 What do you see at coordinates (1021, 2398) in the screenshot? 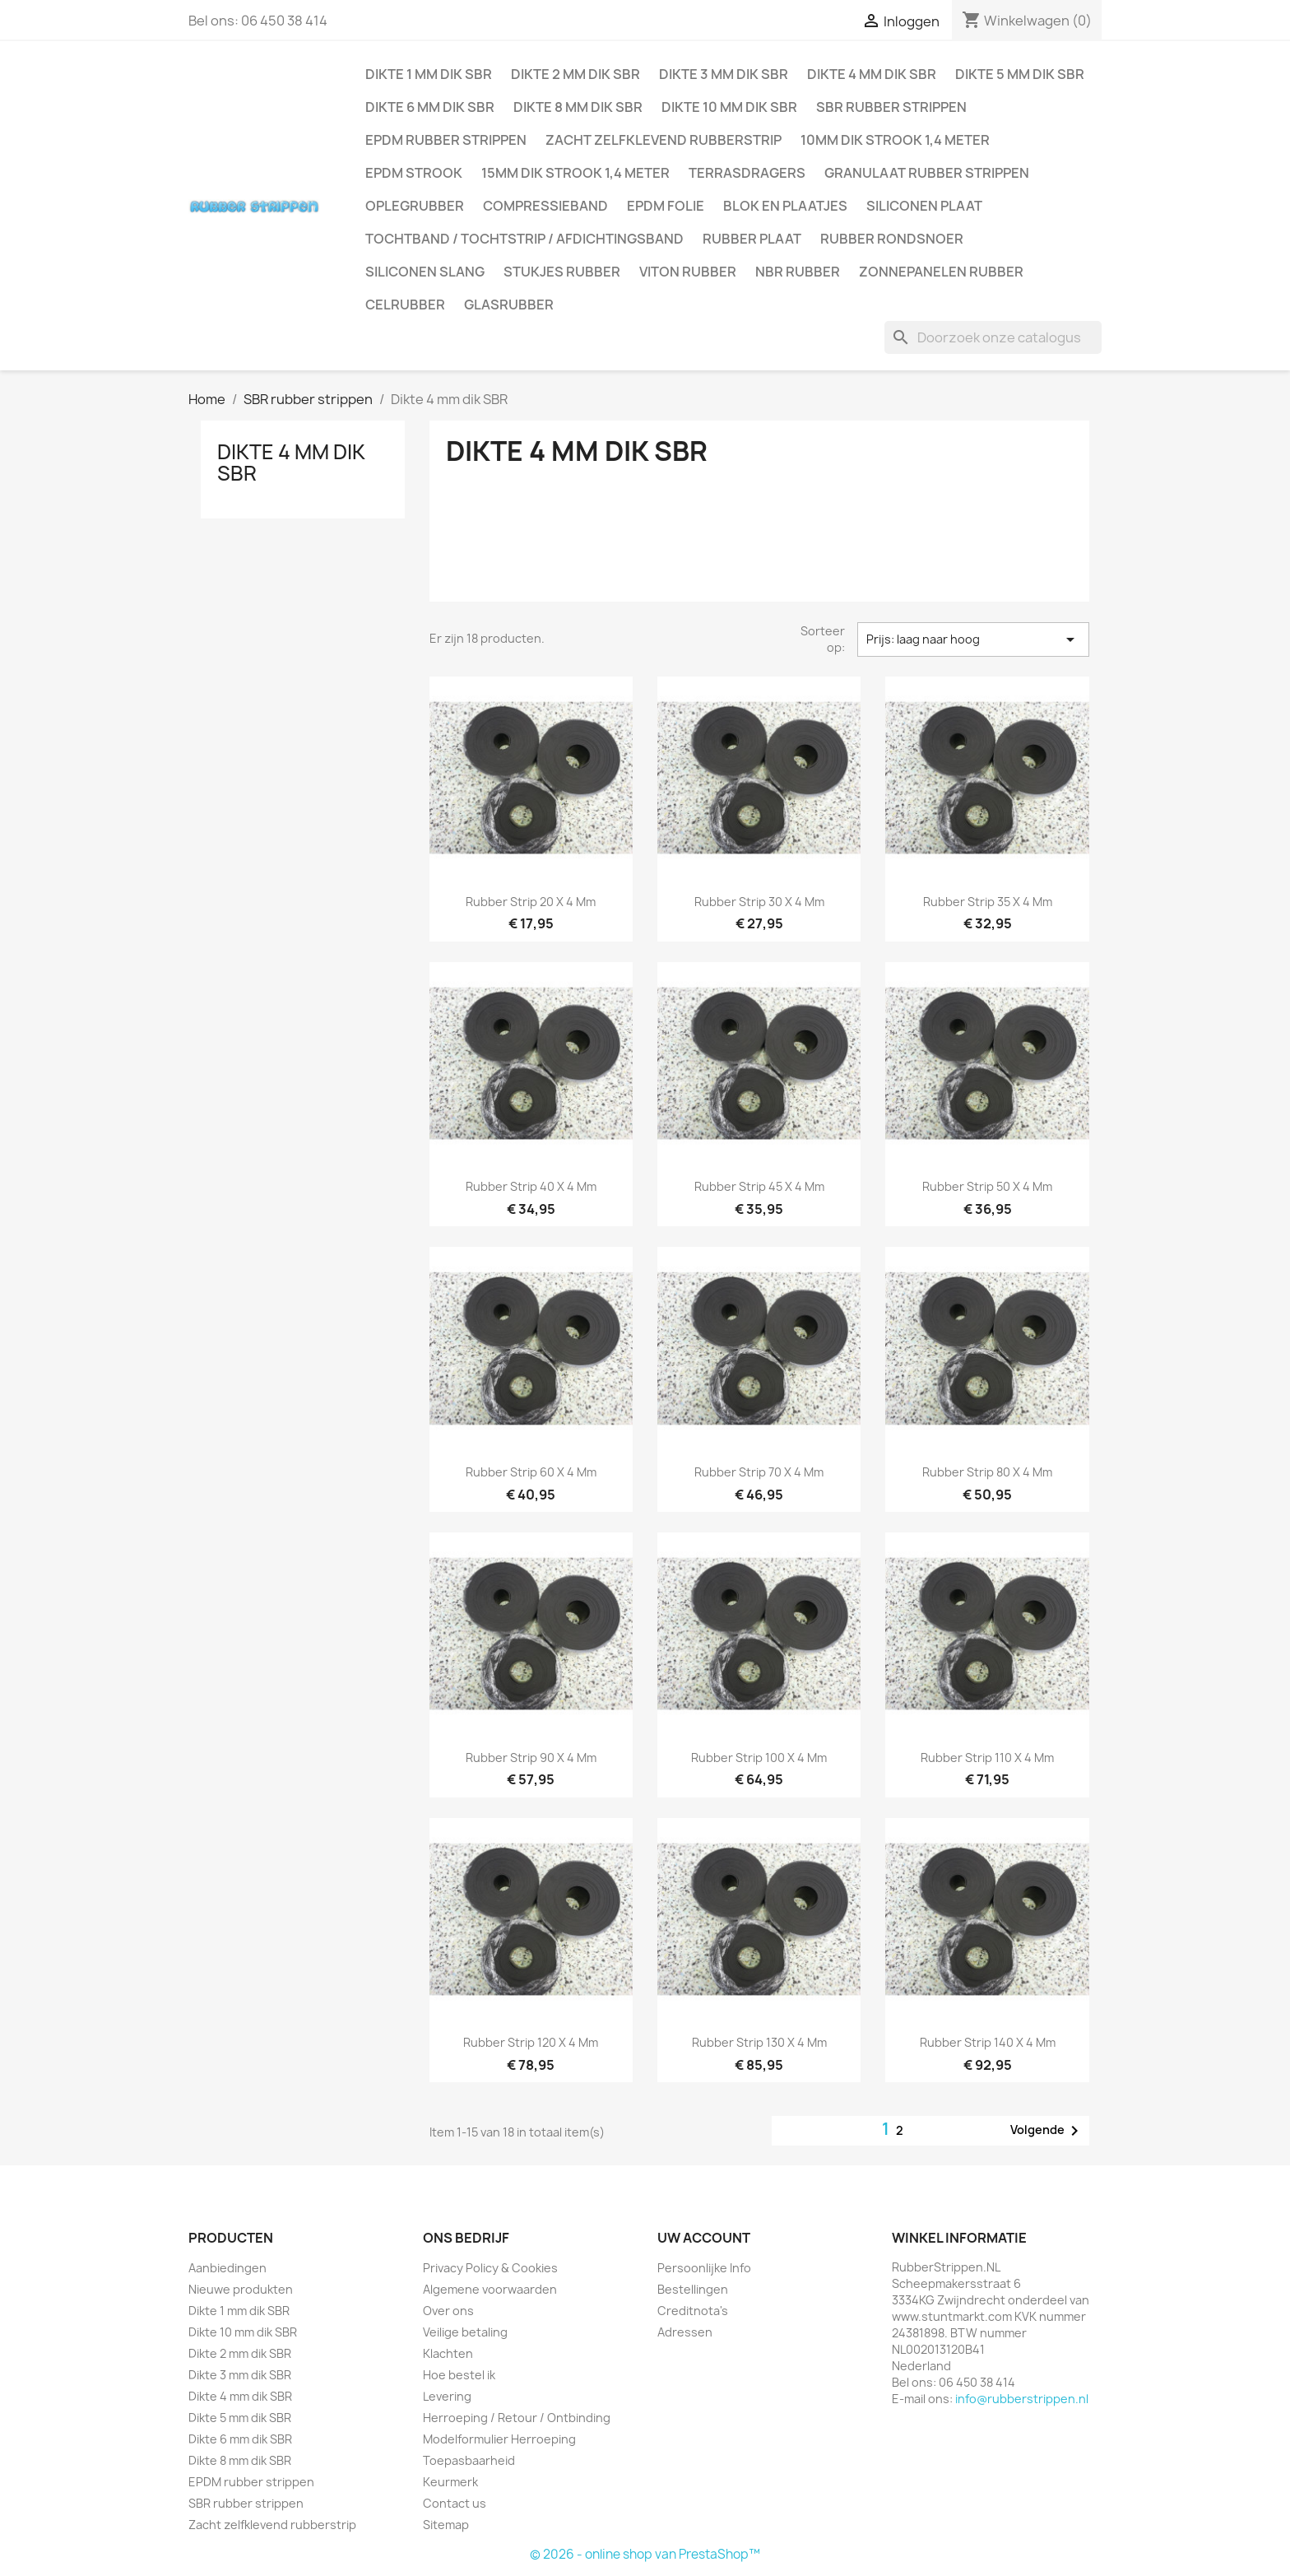
I see `info@rubberstrippen.nl` at bounding box center [1021, 2398].